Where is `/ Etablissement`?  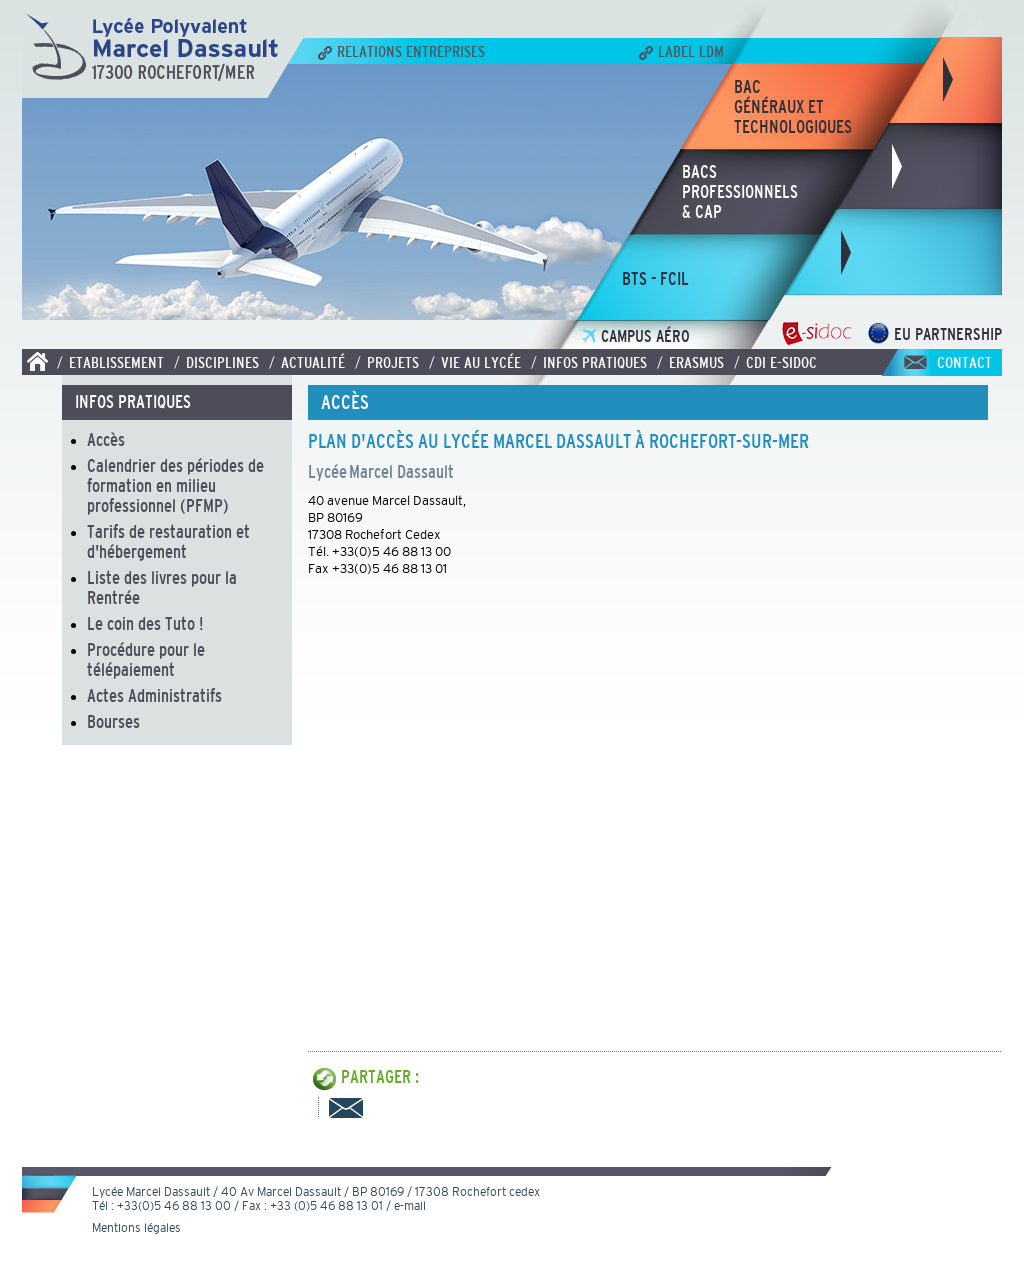 / Etablissement is located at coordinates (110, 362).